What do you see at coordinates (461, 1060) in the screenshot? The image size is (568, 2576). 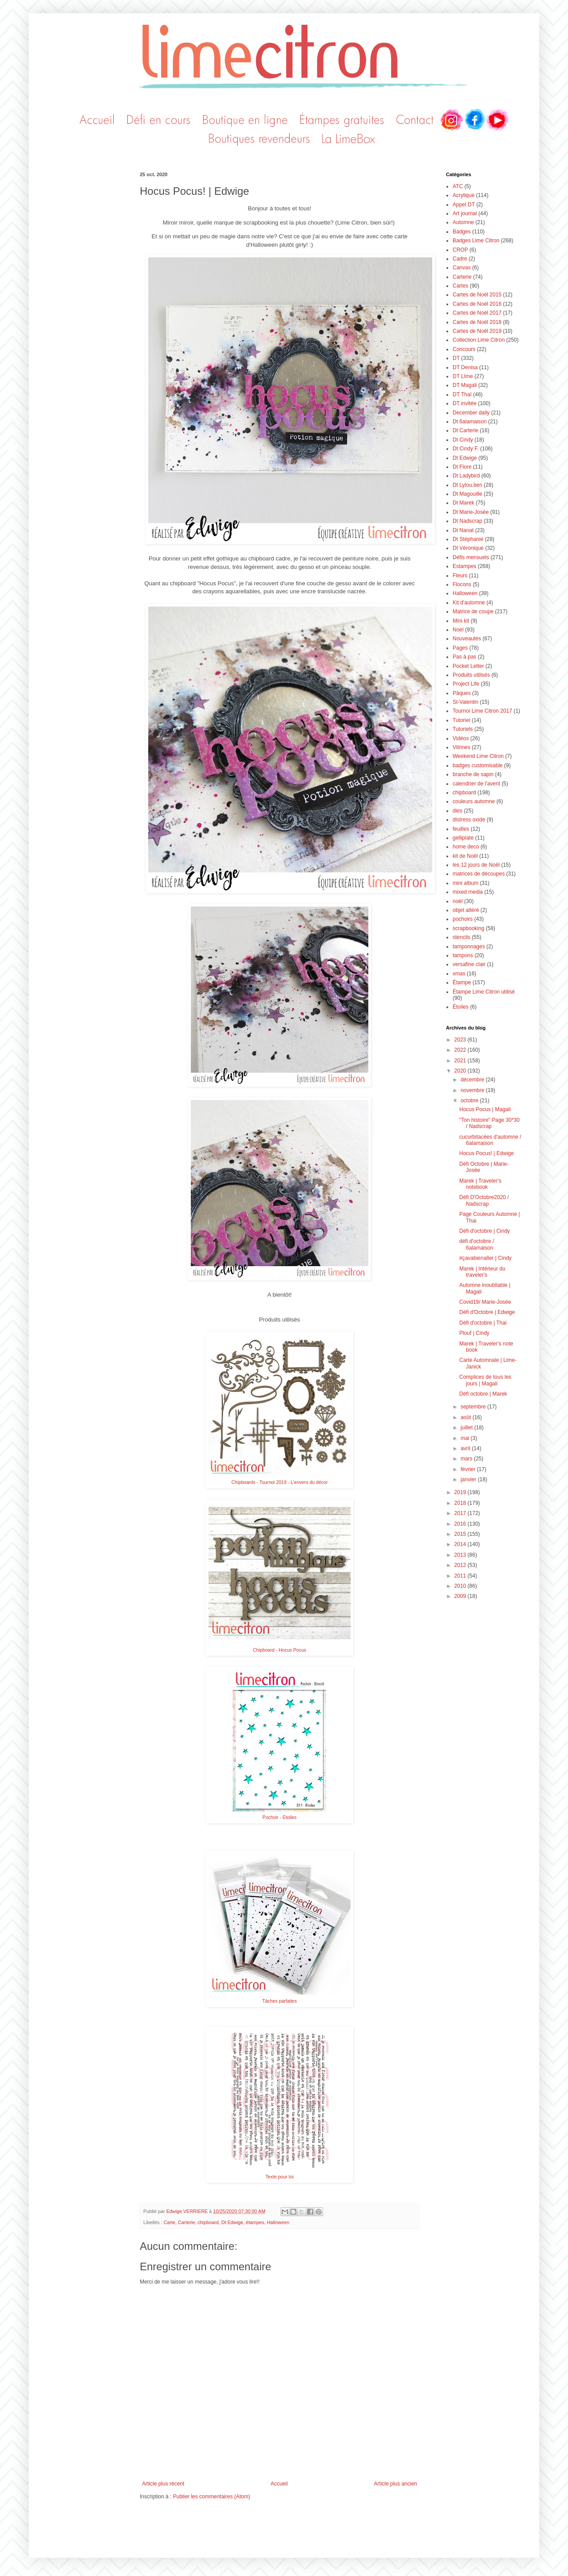 I see `2021` at bounding box center [461, 1060].